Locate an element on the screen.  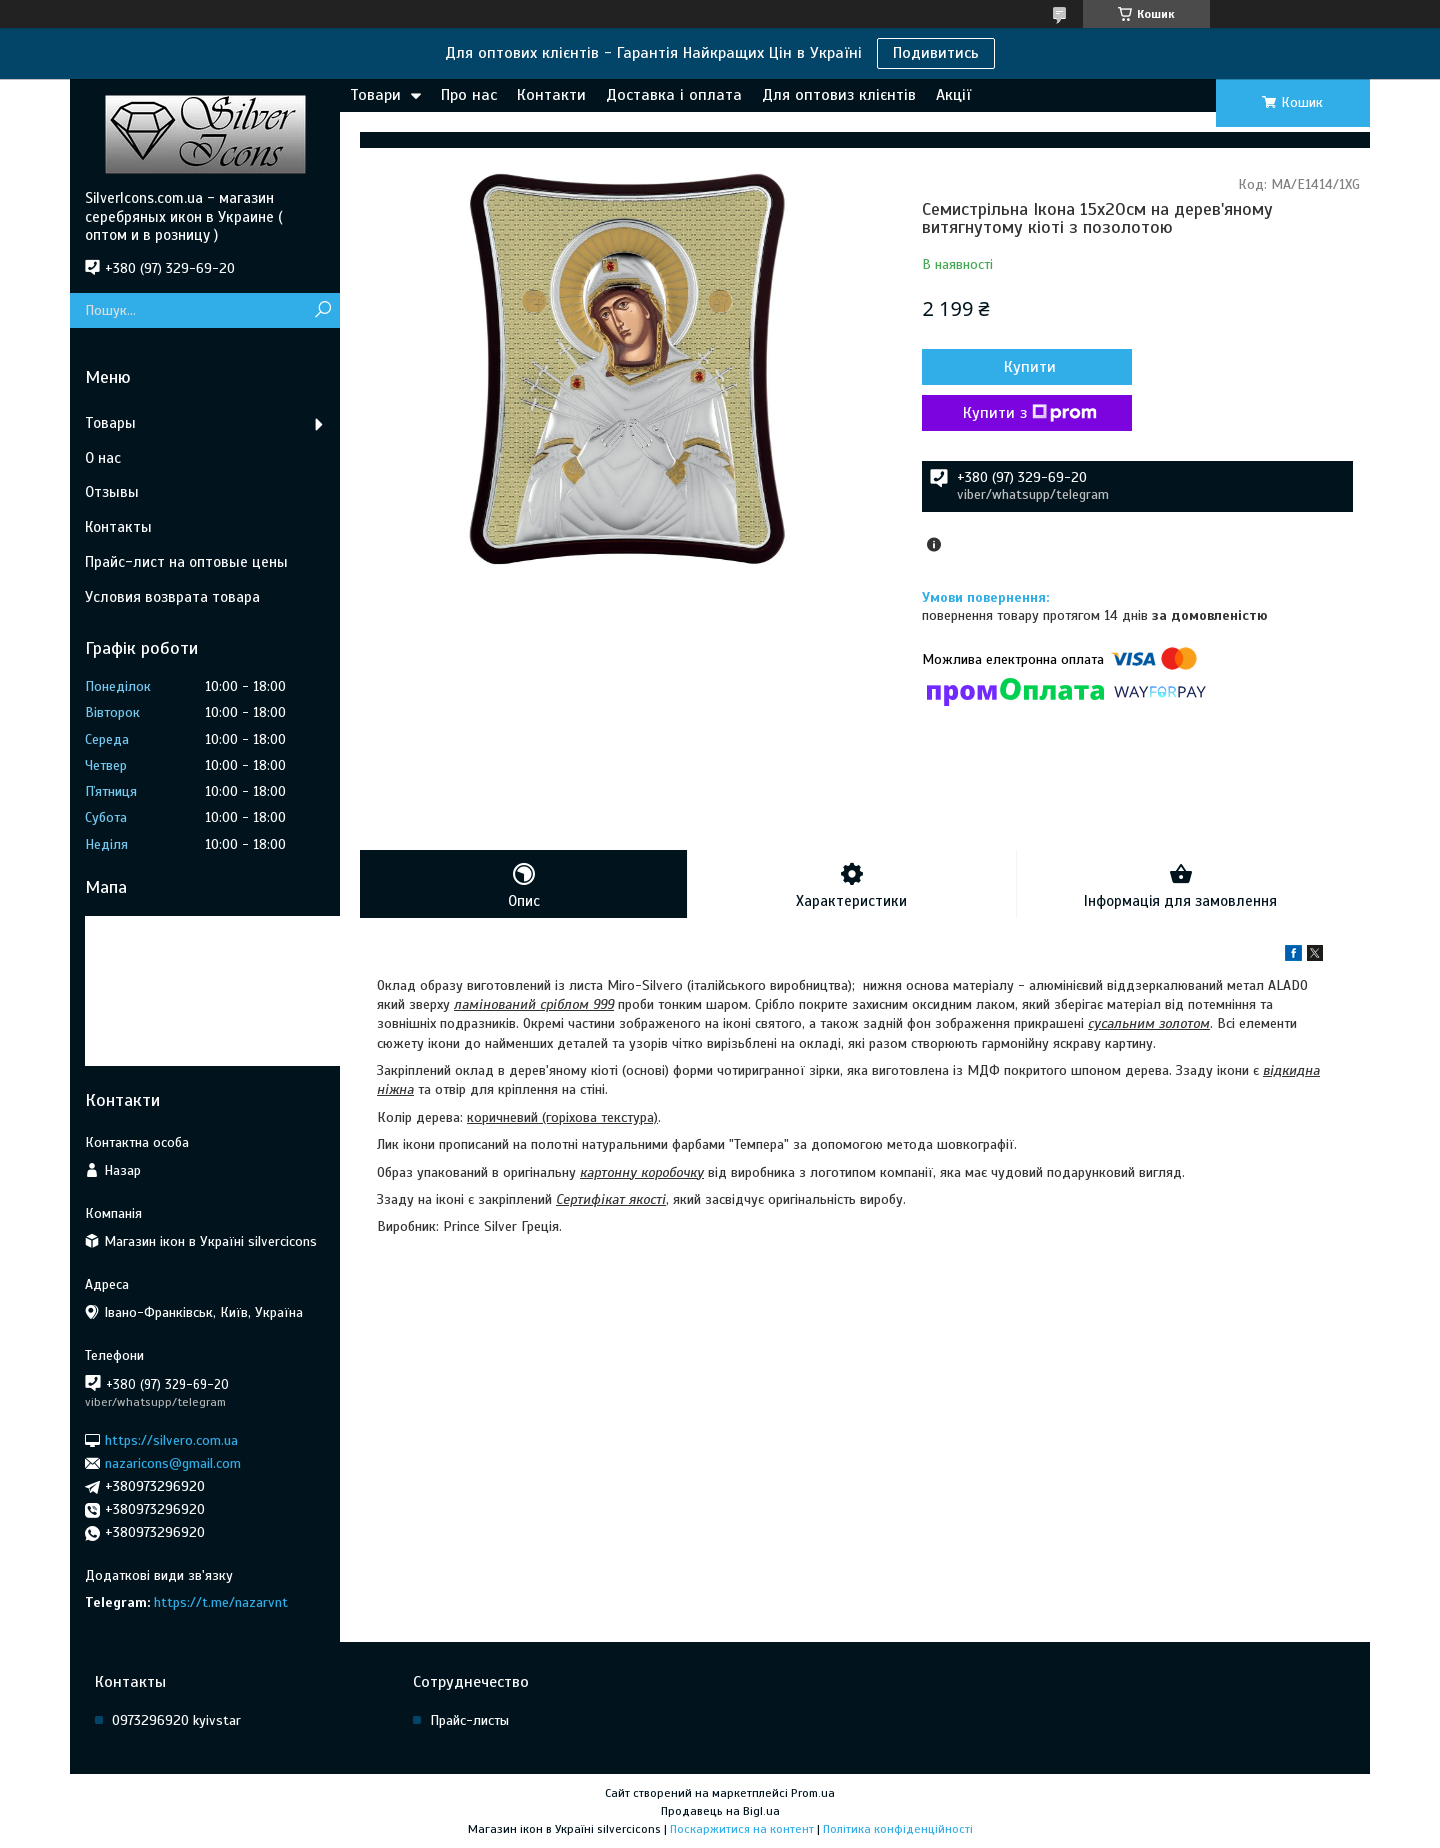
Контакти is located at coordinates (551, 95).